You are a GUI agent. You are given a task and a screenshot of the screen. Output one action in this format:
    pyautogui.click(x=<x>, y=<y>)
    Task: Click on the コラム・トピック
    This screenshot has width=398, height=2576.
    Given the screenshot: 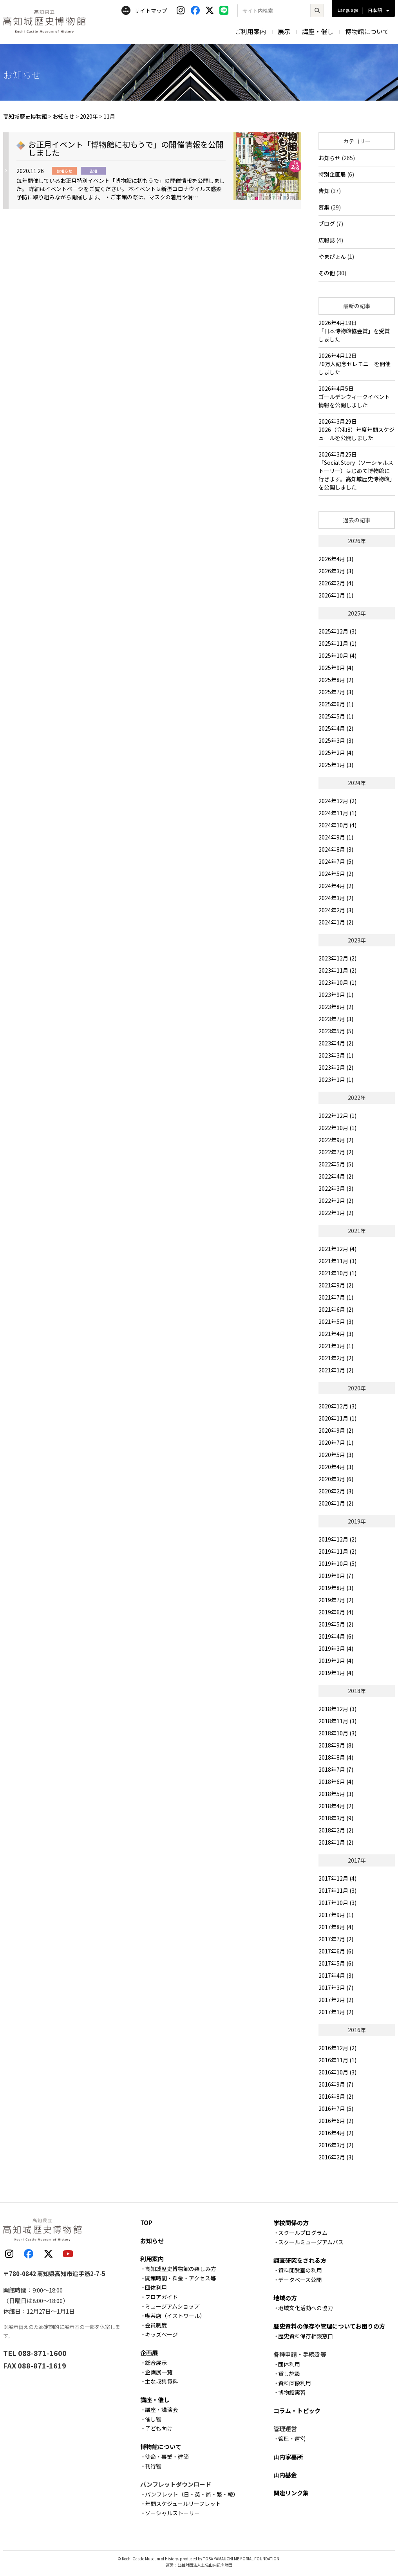 What is the action you would take?
    pyautogui.click(x=296, y=2410)
    